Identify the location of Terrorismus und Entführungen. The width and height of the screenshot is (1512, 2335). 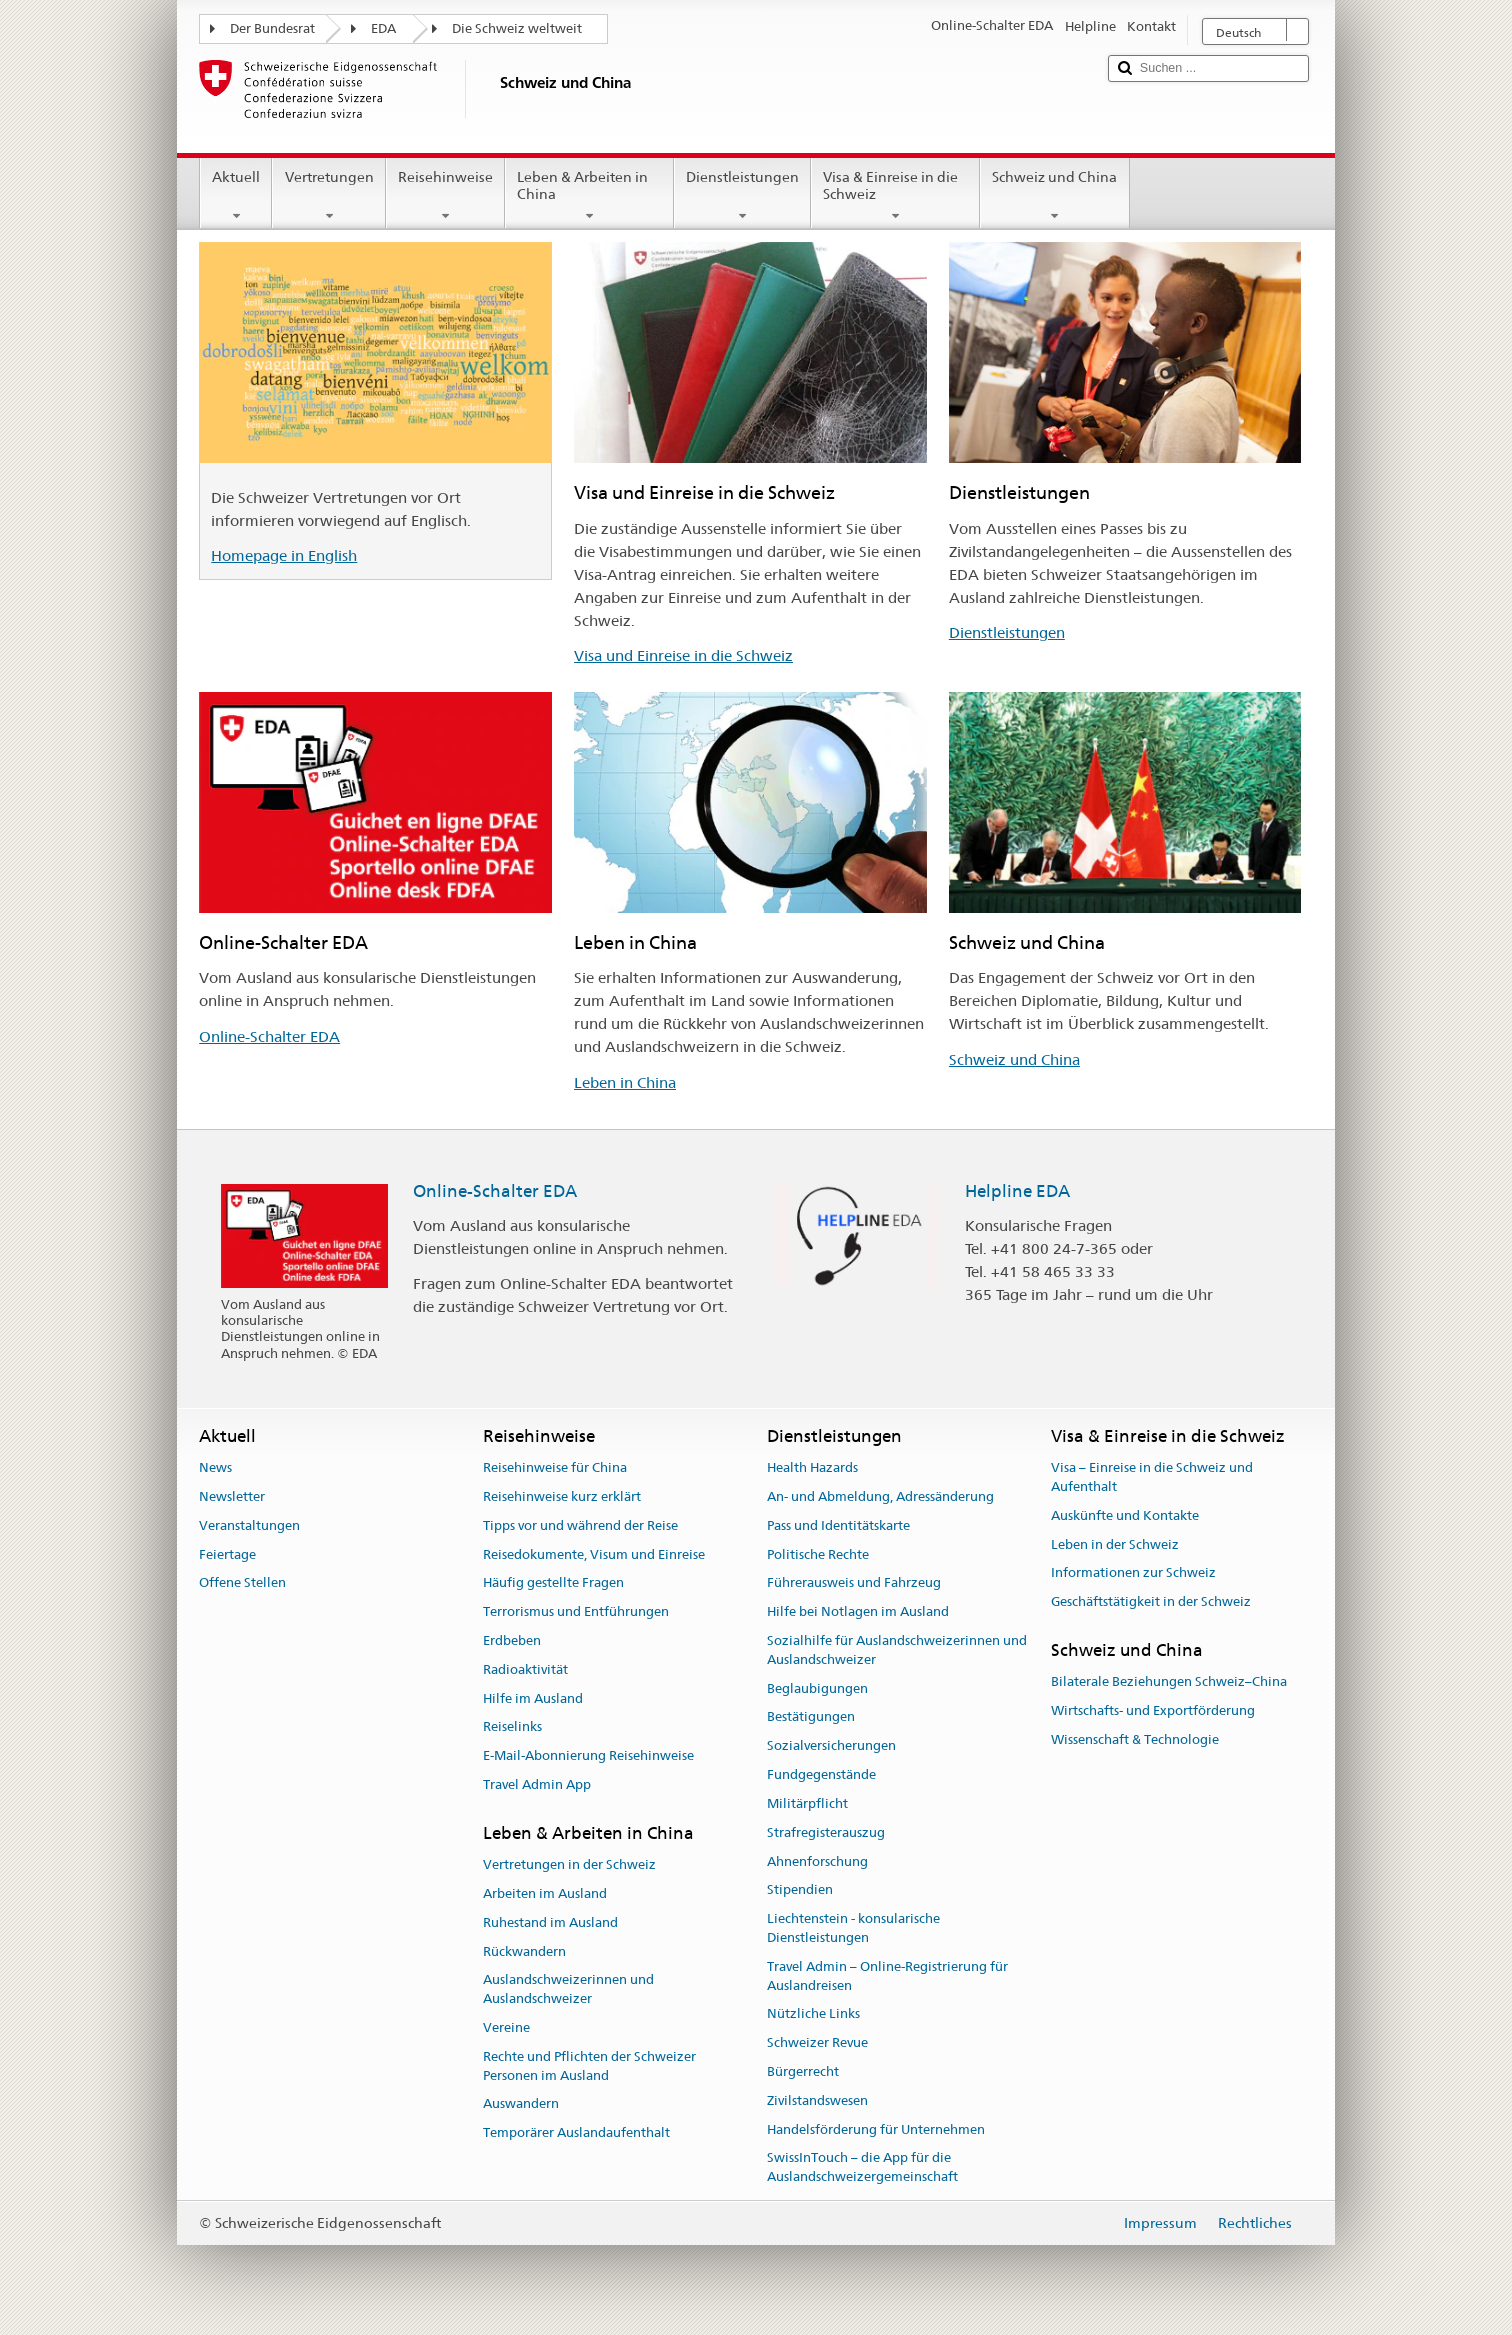
(576, 1611).